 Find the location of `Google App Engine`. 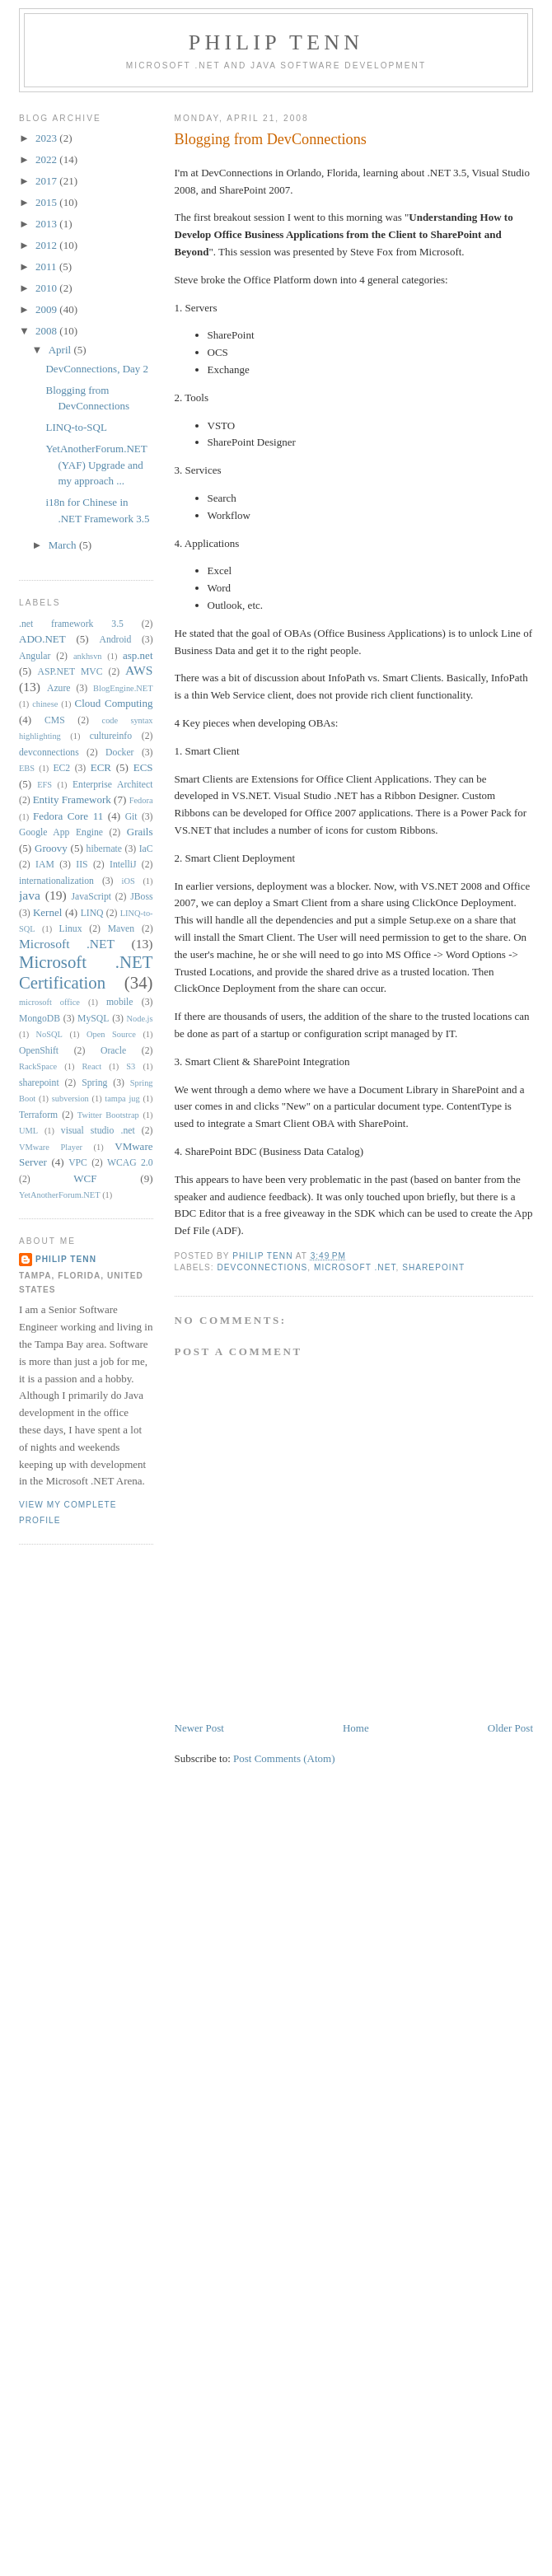

Google App Engine is located at coordinates (61, 832).